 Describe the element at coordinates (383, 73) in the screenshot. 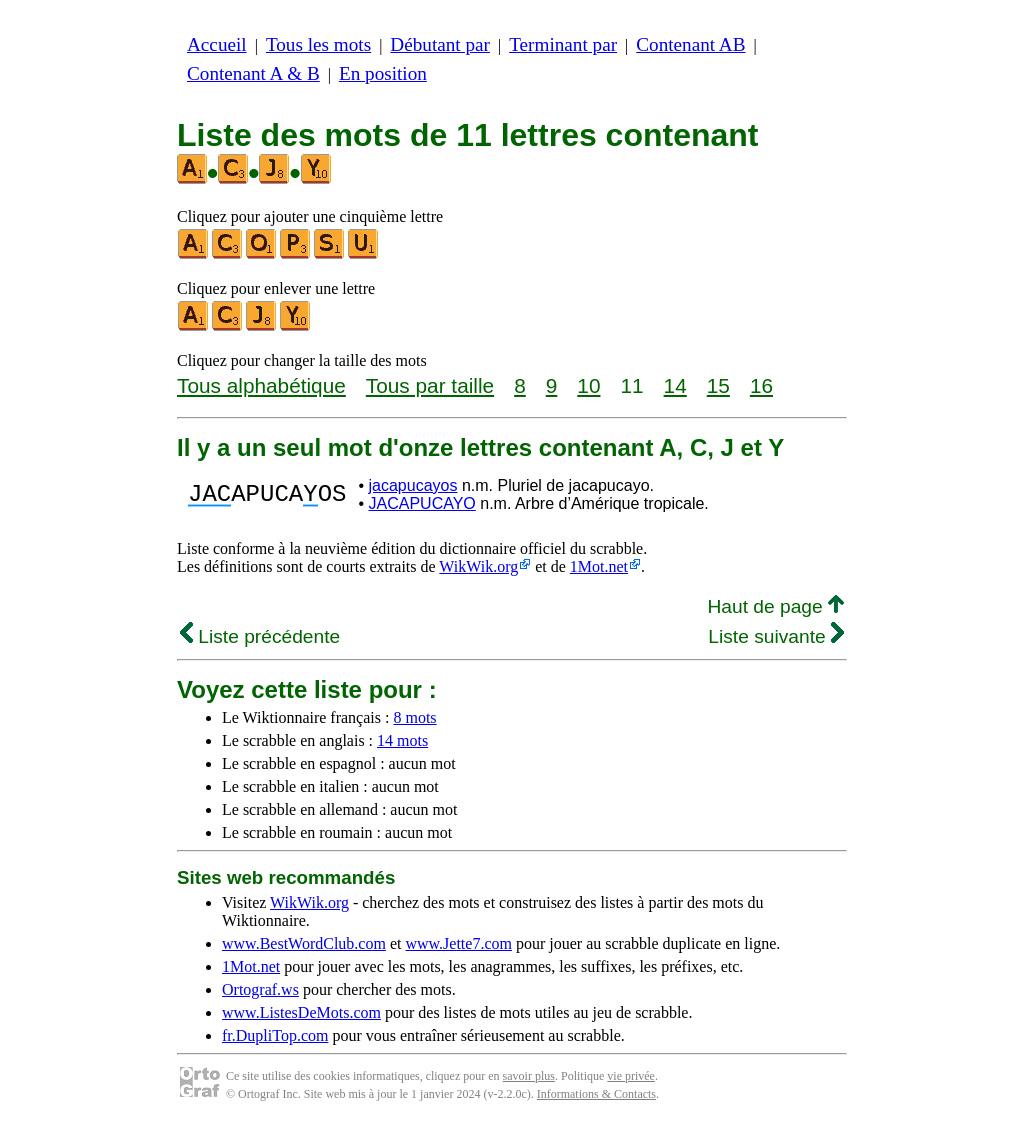

I see `En position` at that location.